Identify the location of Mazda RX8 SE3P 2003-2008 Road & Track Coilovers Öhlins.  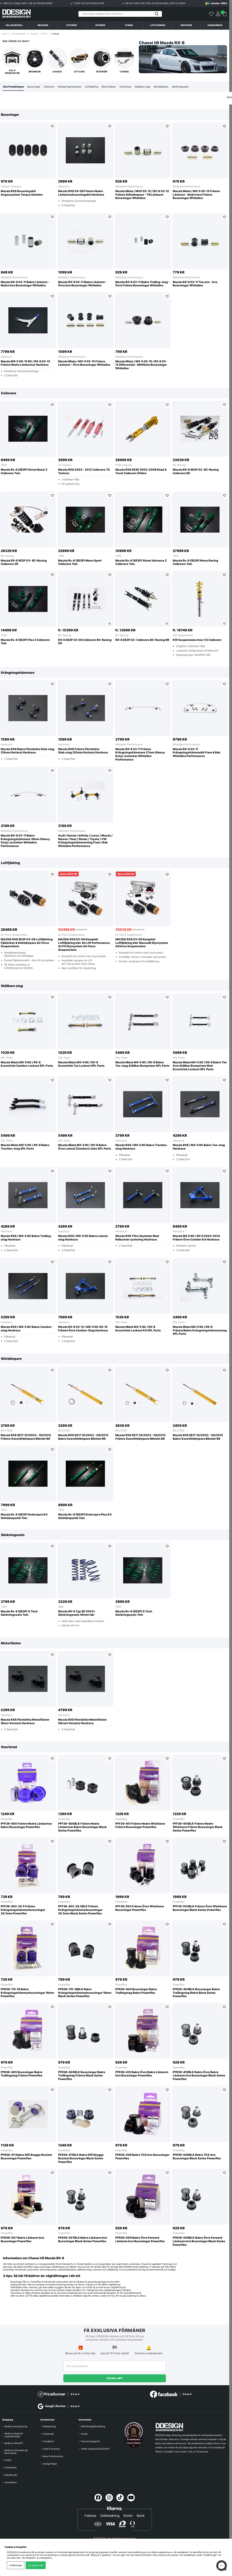
(141, 471).